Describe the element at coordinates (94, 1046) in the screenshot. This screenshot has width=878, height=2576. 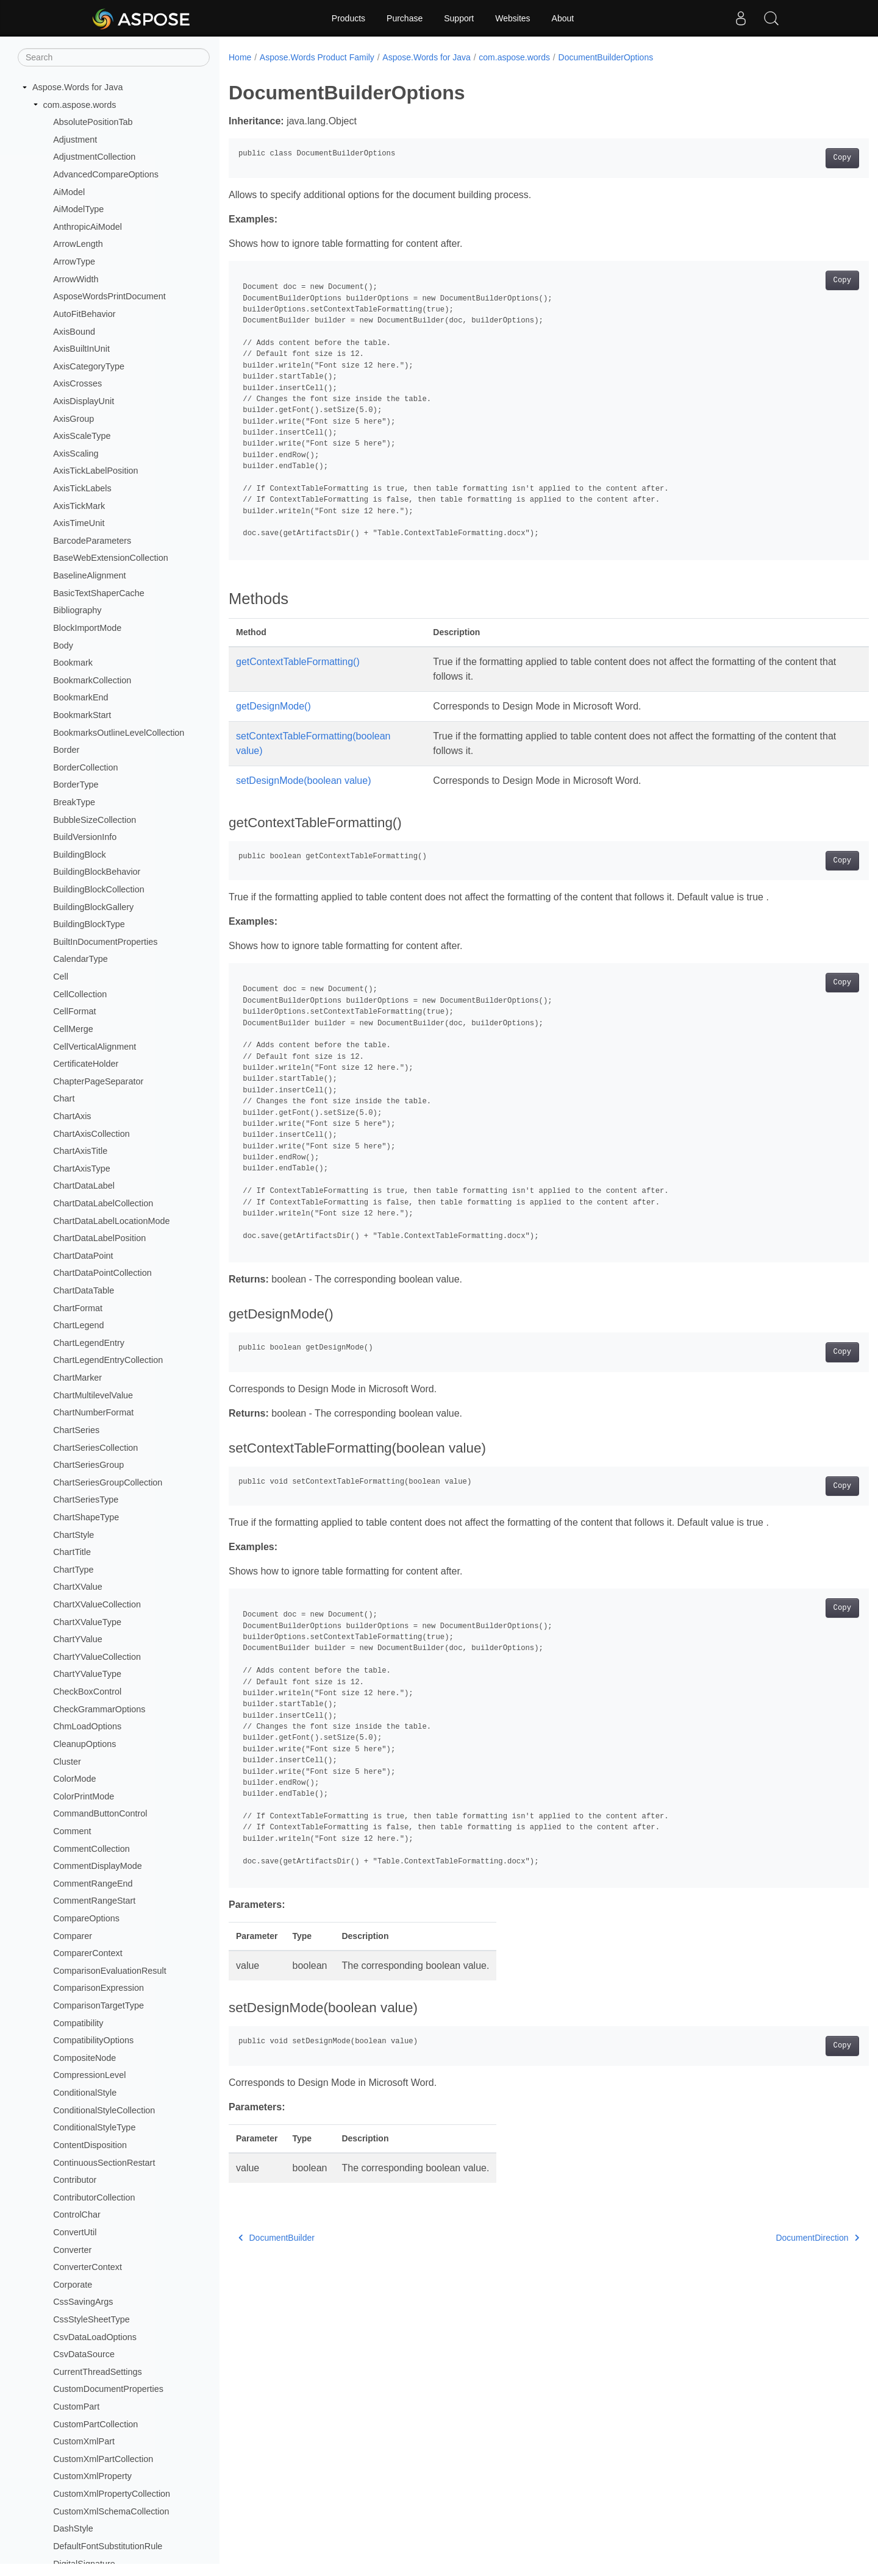
I see `CellVerticalAlignment` at that location.